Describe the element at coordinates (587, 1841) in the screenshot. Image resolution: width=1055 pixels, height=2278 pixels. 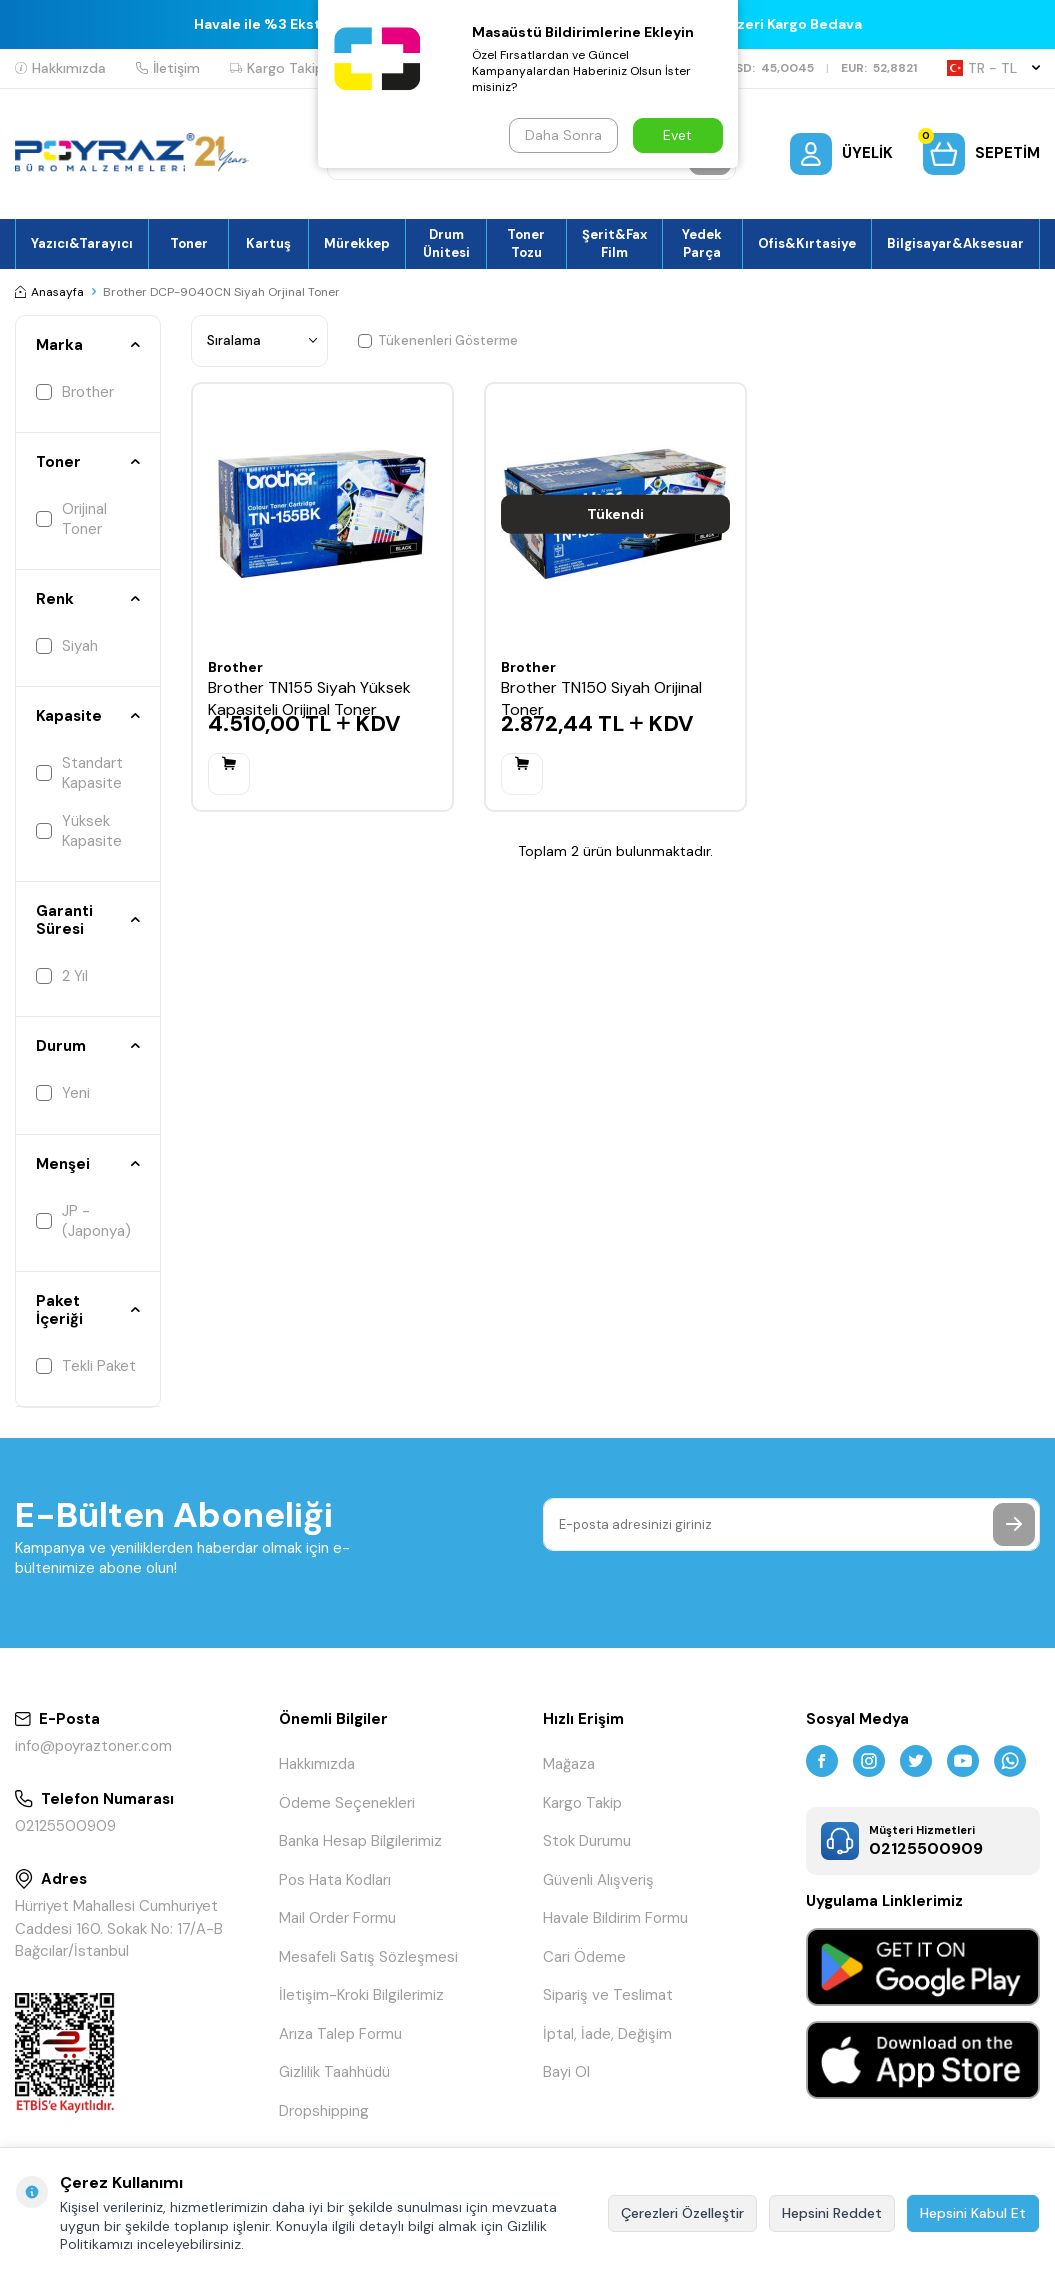
I see `Stok Durumu` at that location.